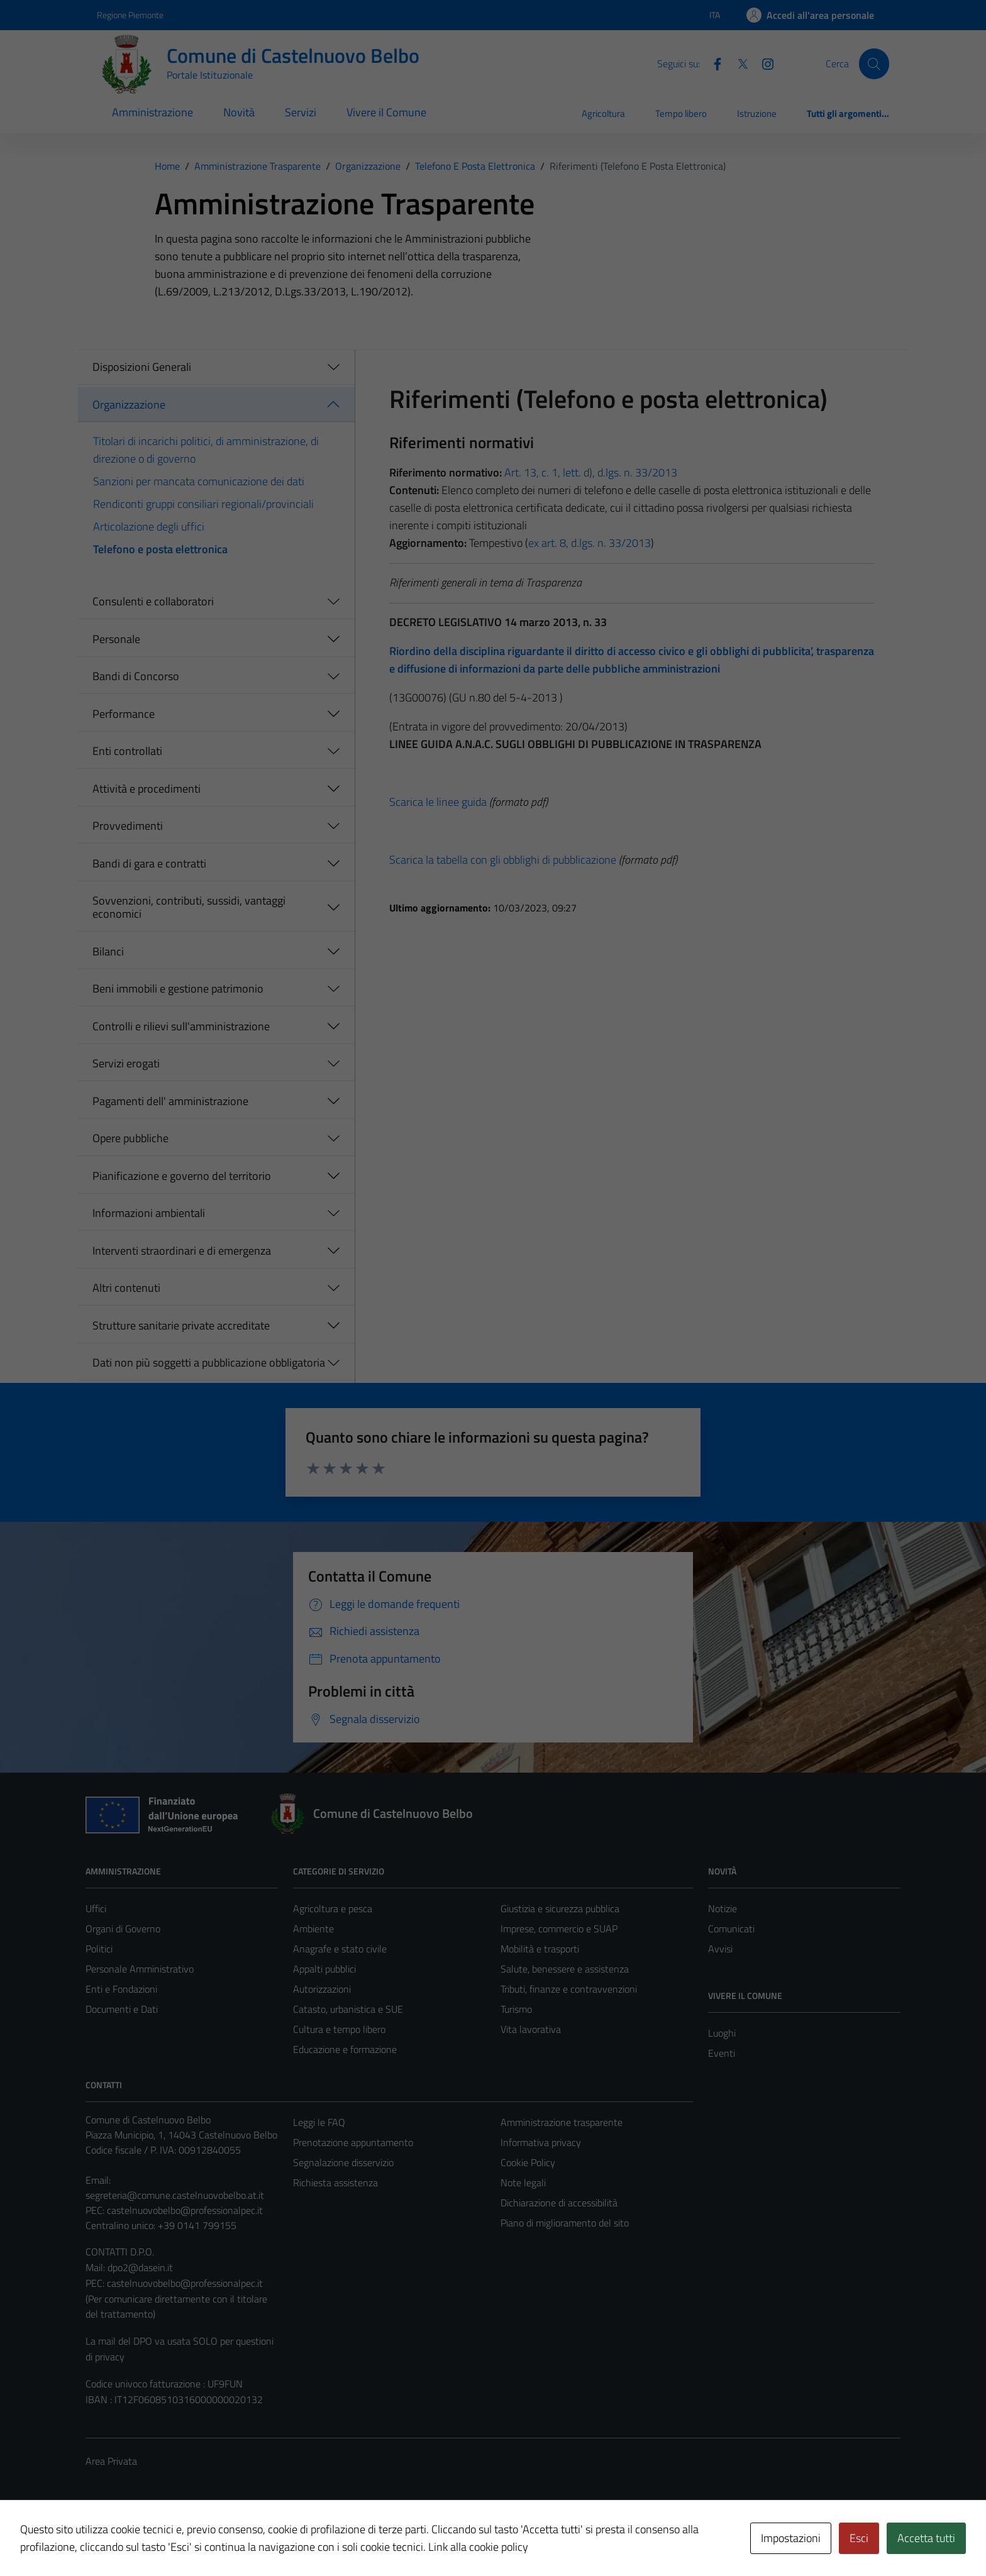  What do you see at coordinates (135, 676) in the screenshot?
I see `Bandi di Concorso` at bounding box center [135, 676].